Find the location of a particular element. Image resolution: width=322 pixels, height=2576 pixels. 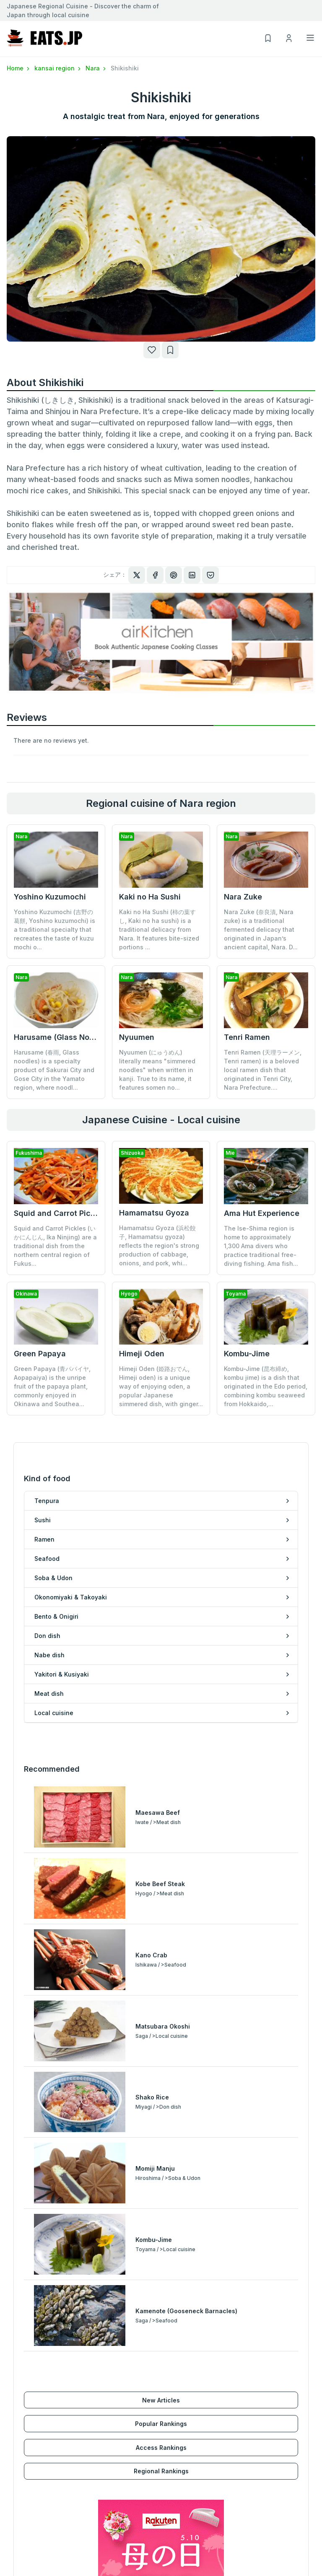

Kanto region is located at coordinates (25, 2484).